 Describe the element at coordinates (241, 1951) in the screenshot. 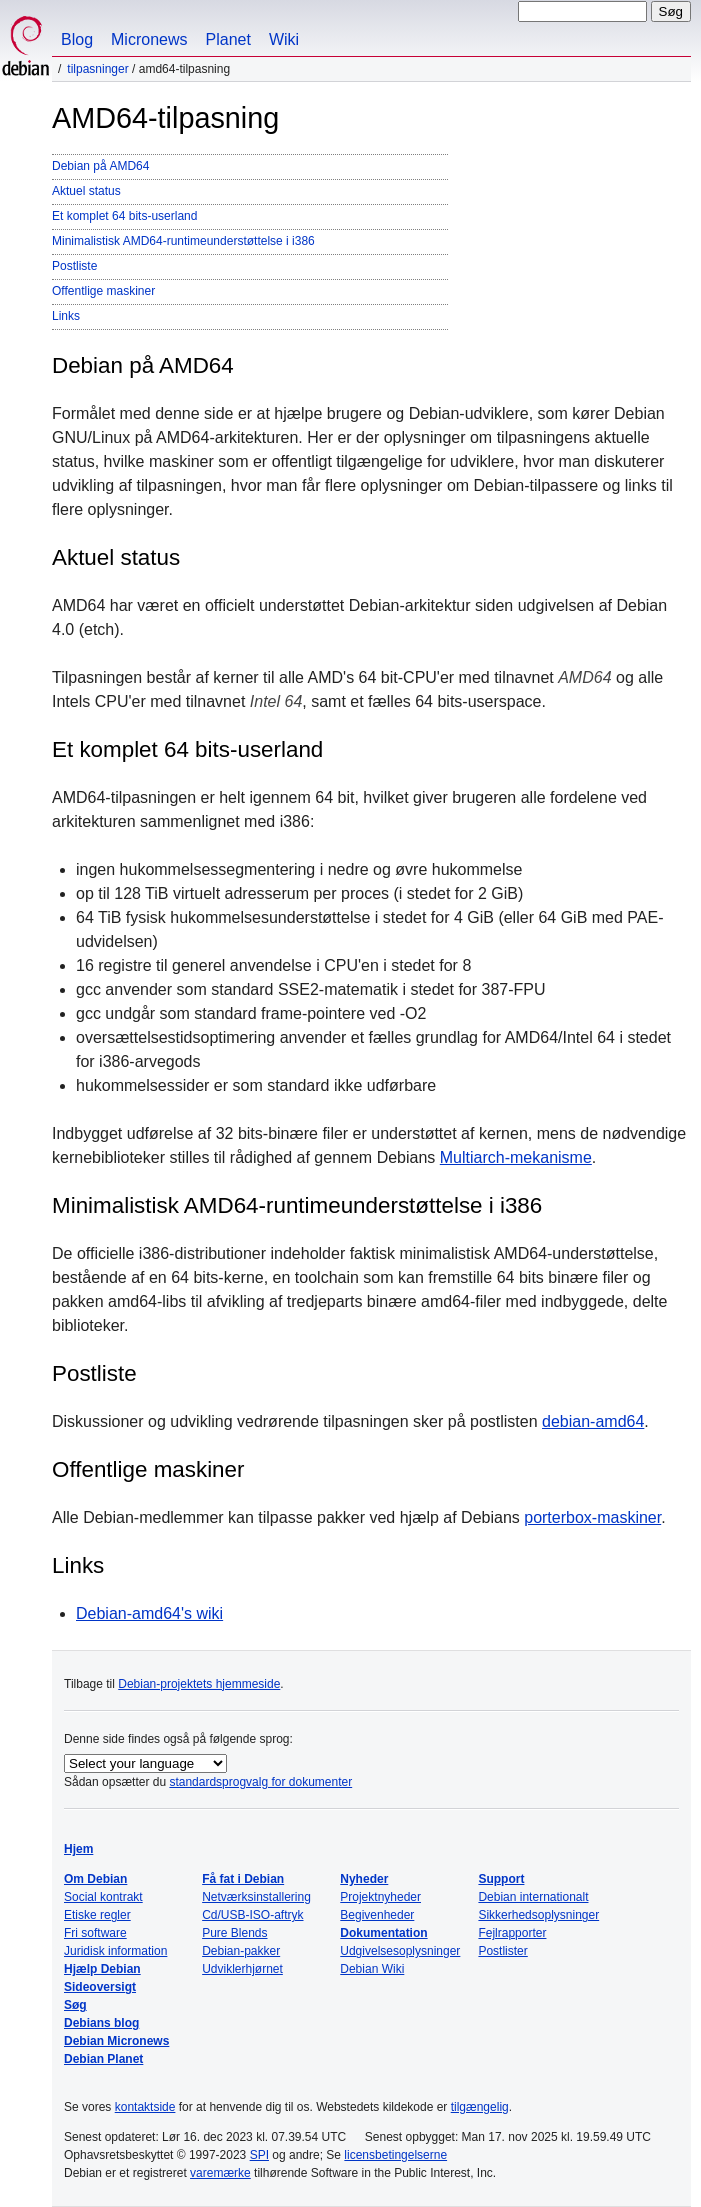

I see `Debian-pakker` at that location.